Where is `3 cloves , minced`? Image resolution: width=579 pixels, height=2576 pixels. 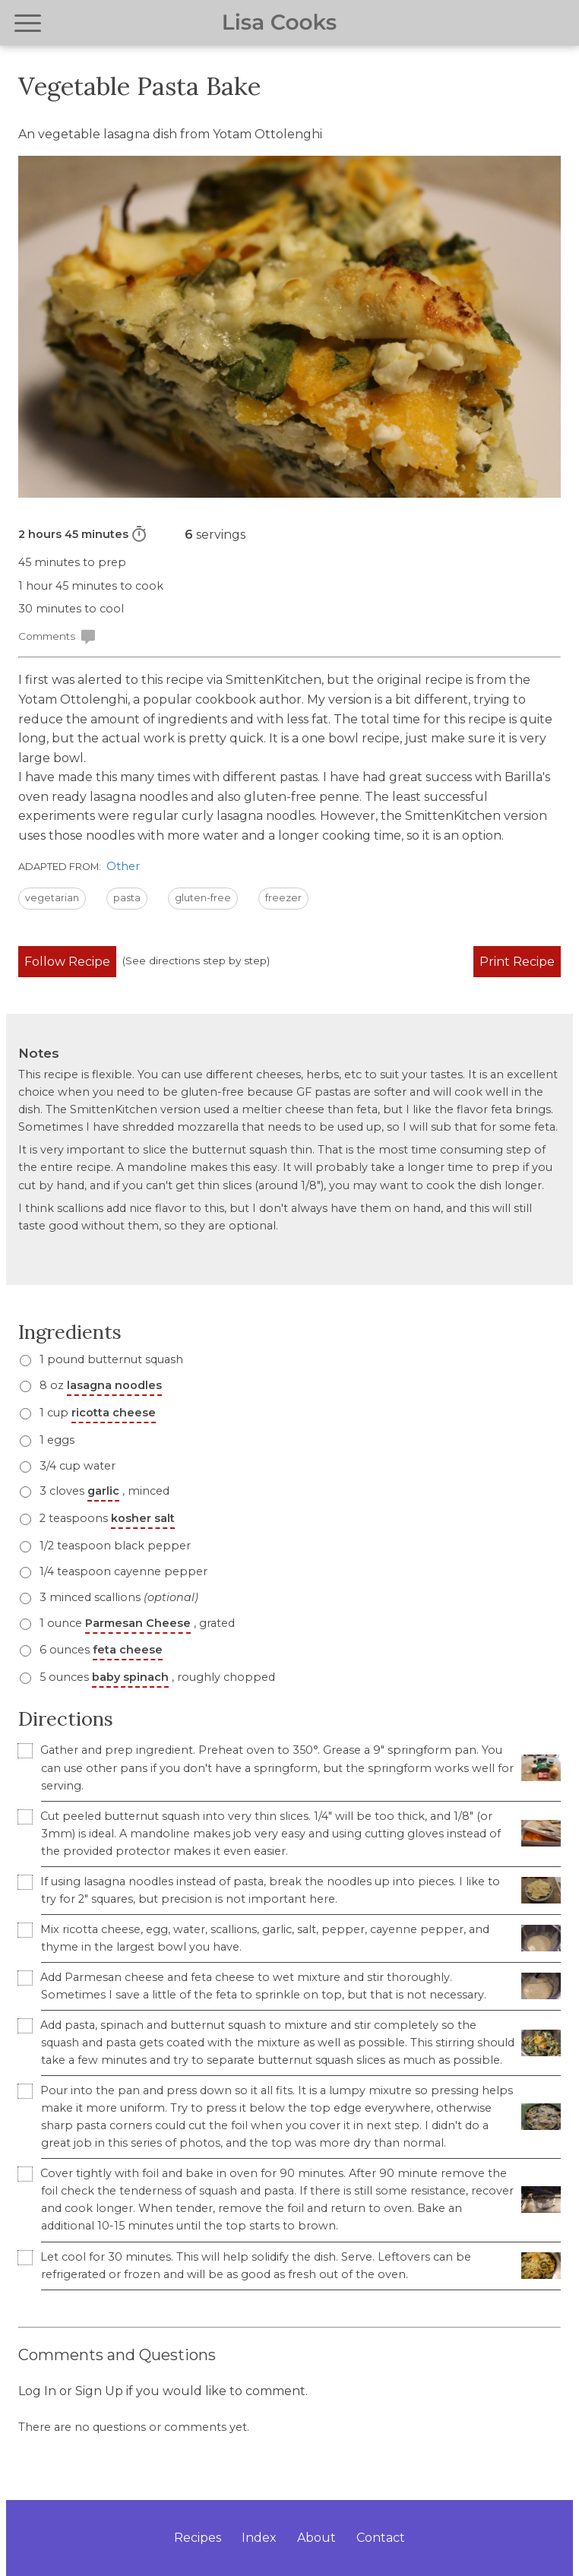
3 cloves , minced is located at coordinates (102, 1491).